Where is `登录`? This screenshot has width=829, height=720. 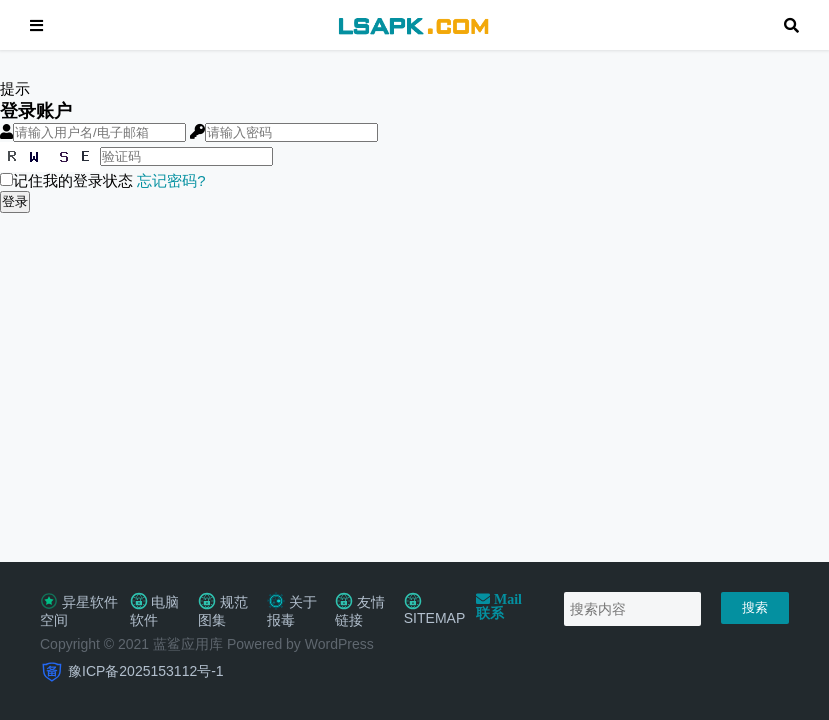 登录 is located at coordinates (15, 201).